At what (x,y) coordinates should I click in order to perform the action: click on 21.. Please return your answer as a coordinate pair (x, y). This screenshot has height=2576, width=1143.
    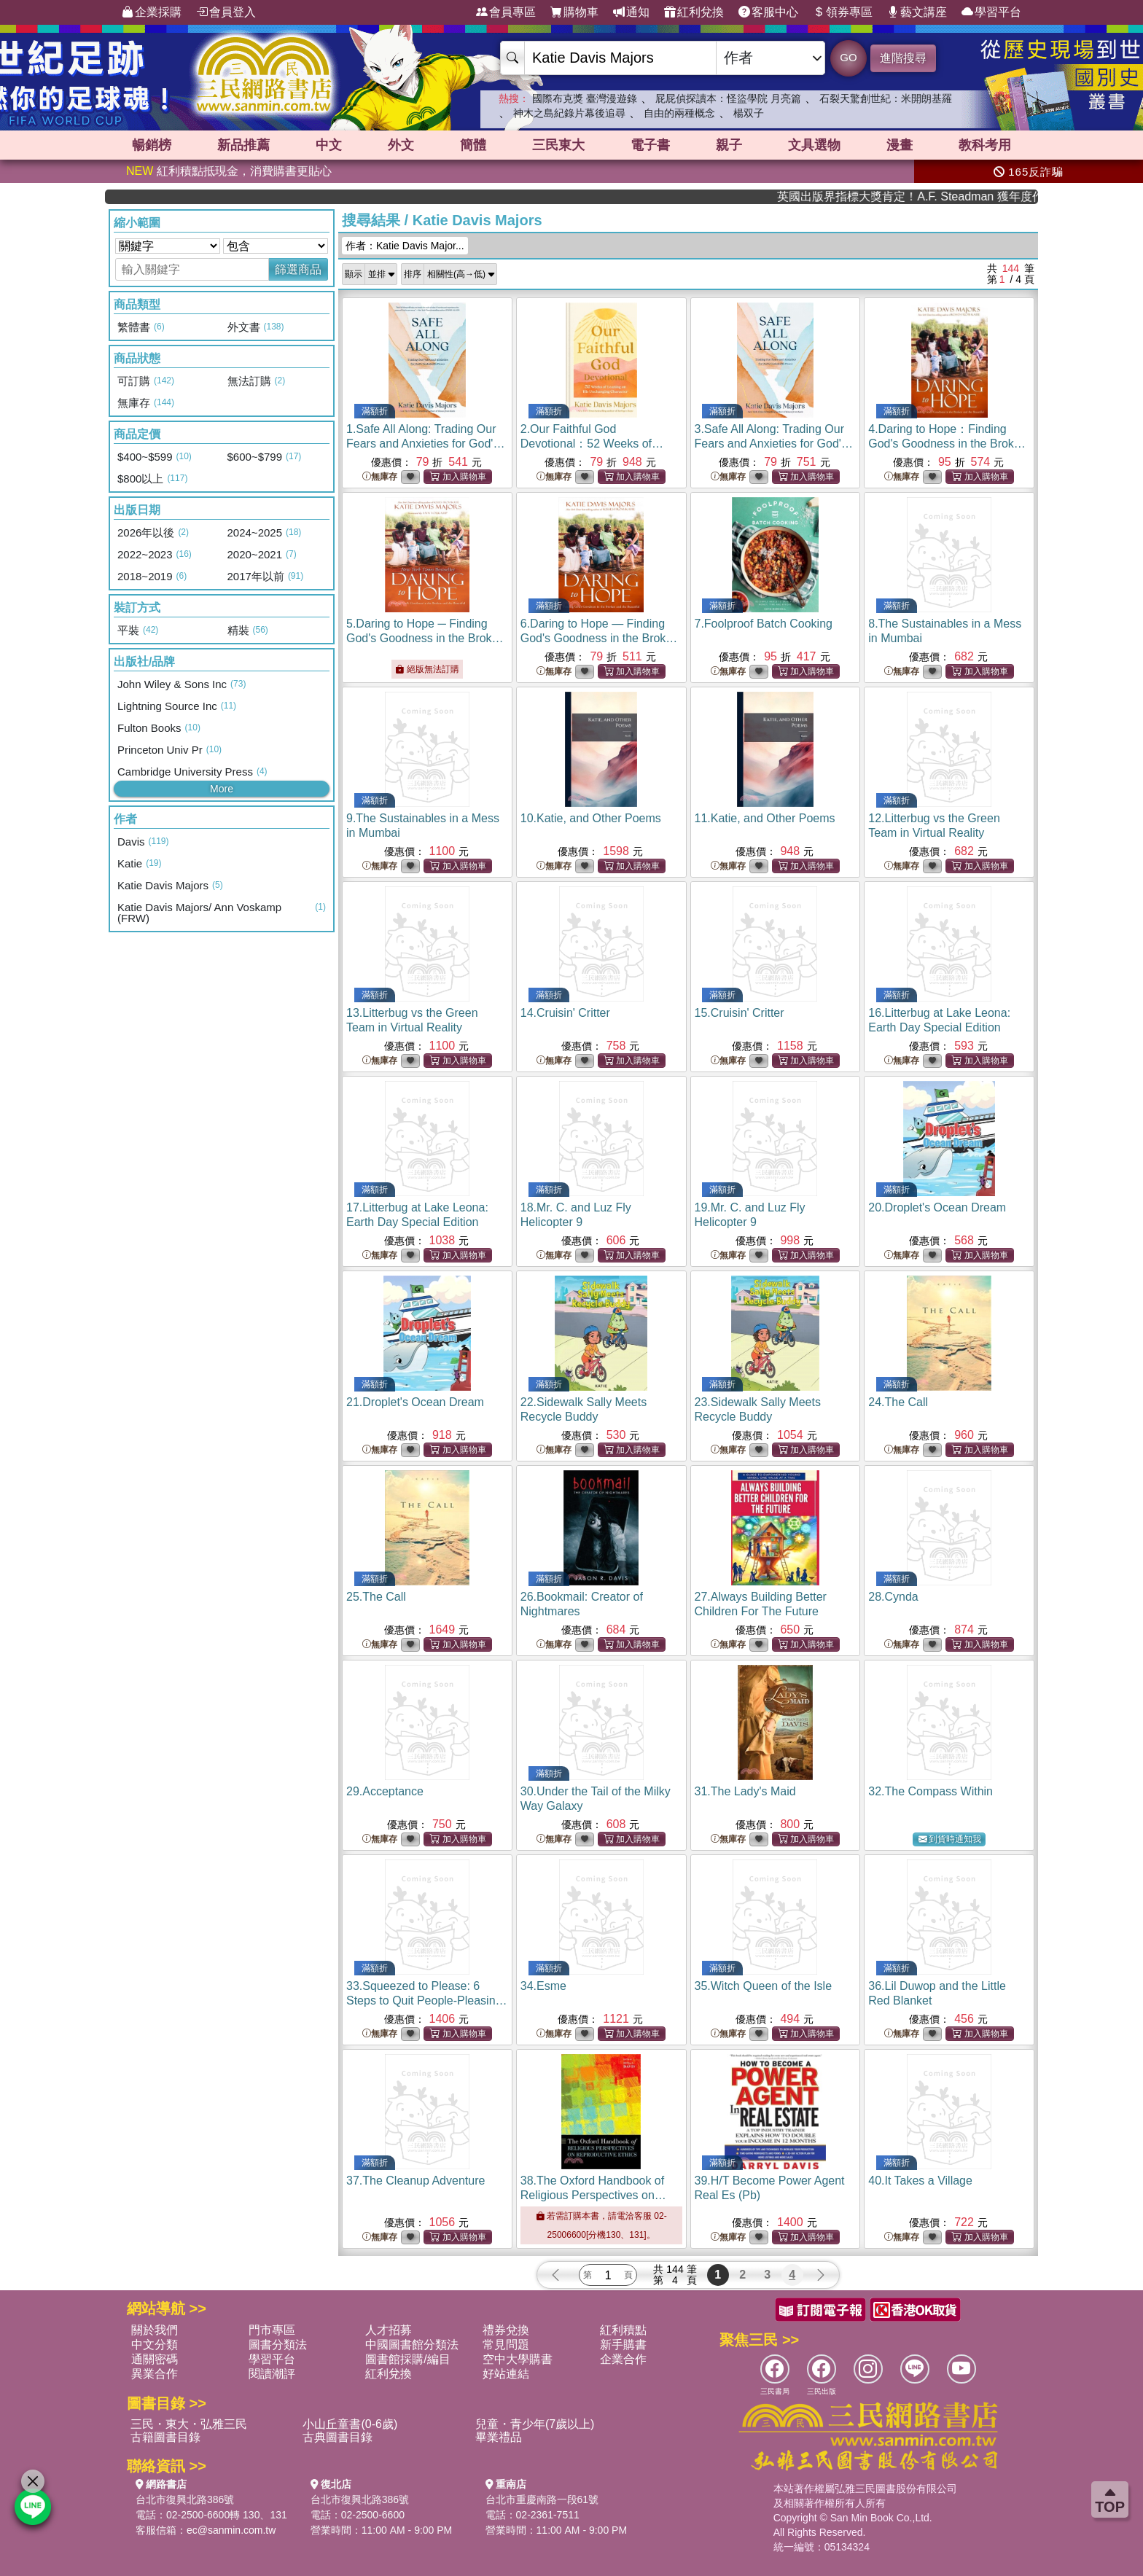
    Looking at the image, I should click on (415, 1402).